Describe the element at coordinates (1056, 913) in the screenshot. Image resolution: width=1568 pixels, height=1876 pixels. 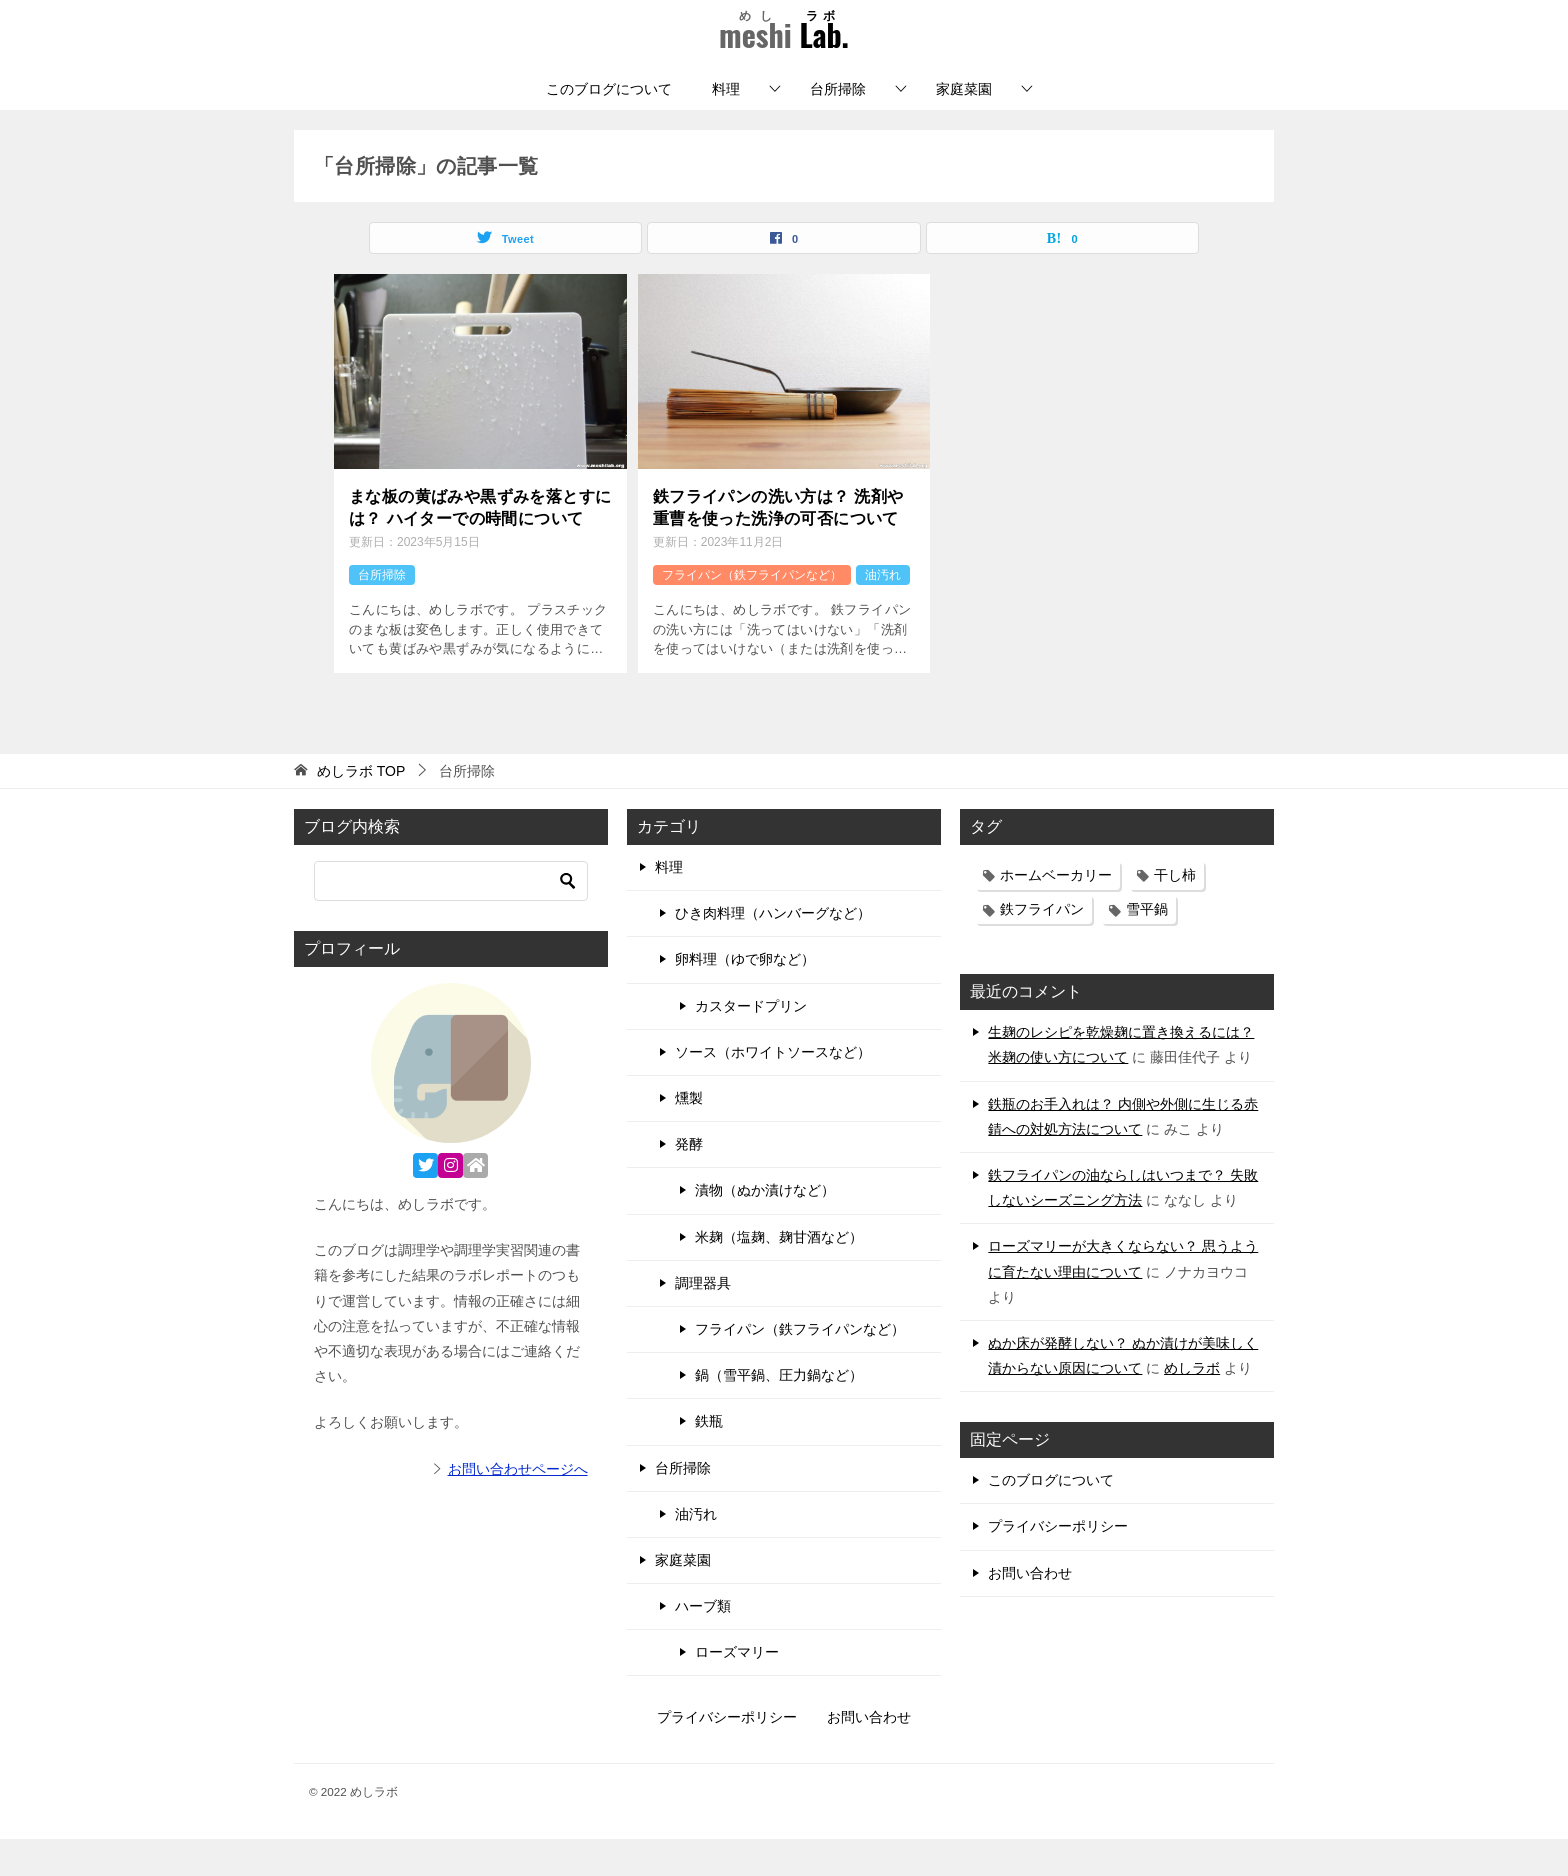
I see `ホームベーカリー [ホームベーカリー (3個の項目)]` at that location.